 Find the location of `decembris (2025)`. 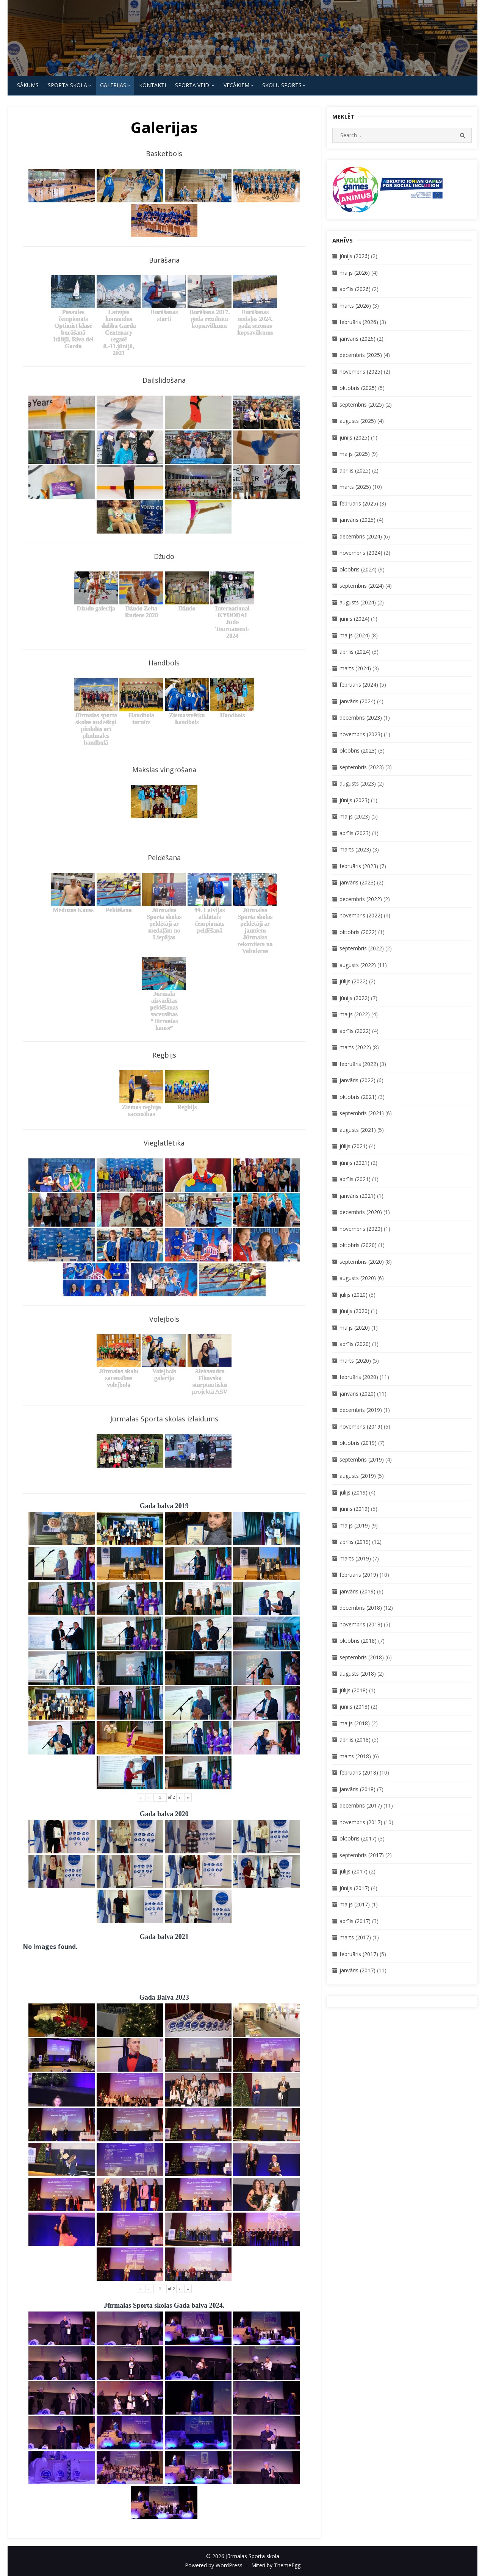

decembris (2025) is located at coordinates (361, 354).